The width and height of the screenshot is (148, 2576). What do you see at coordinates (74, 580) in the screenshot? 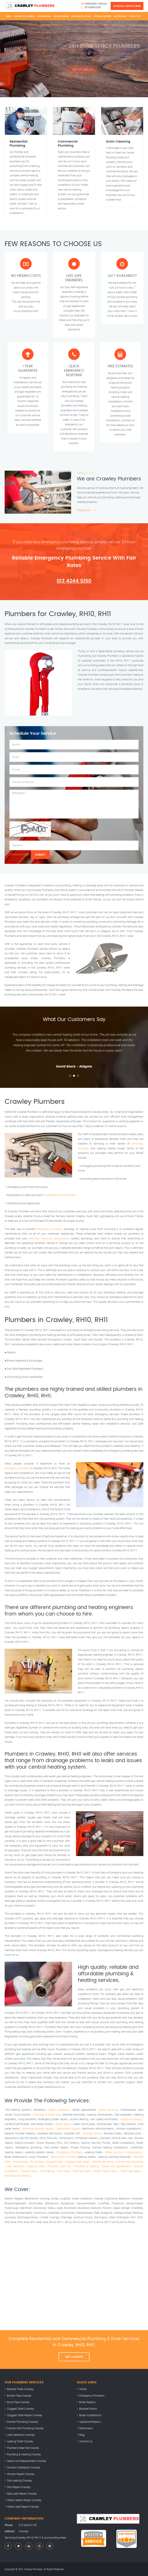
I see `013 4244 5150` at bounding box center [74, 580].